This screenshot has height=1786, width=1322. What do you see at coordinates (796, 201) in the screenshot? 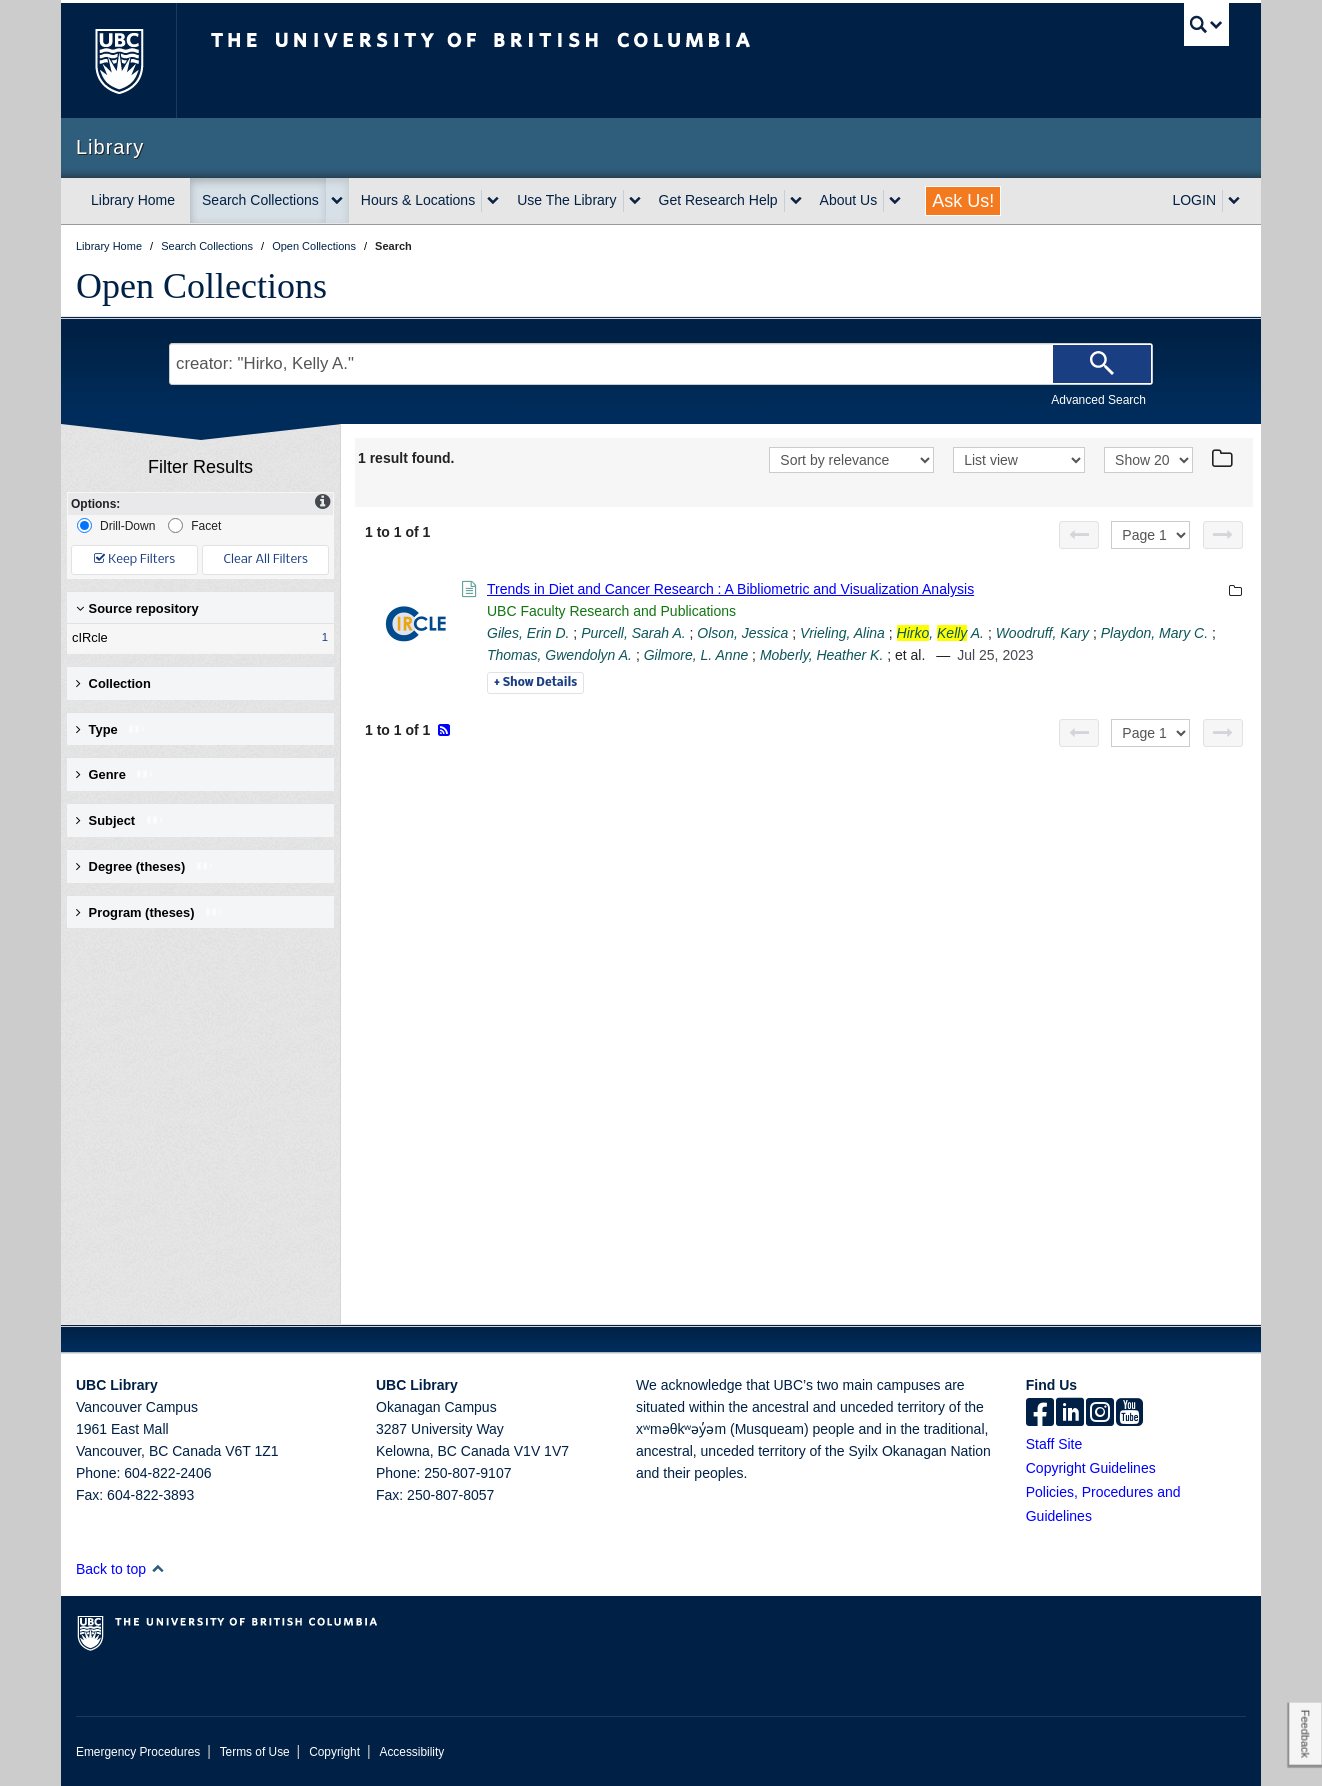
I see `[expand Get Research Help menu]` at bounding box center [796, 201].